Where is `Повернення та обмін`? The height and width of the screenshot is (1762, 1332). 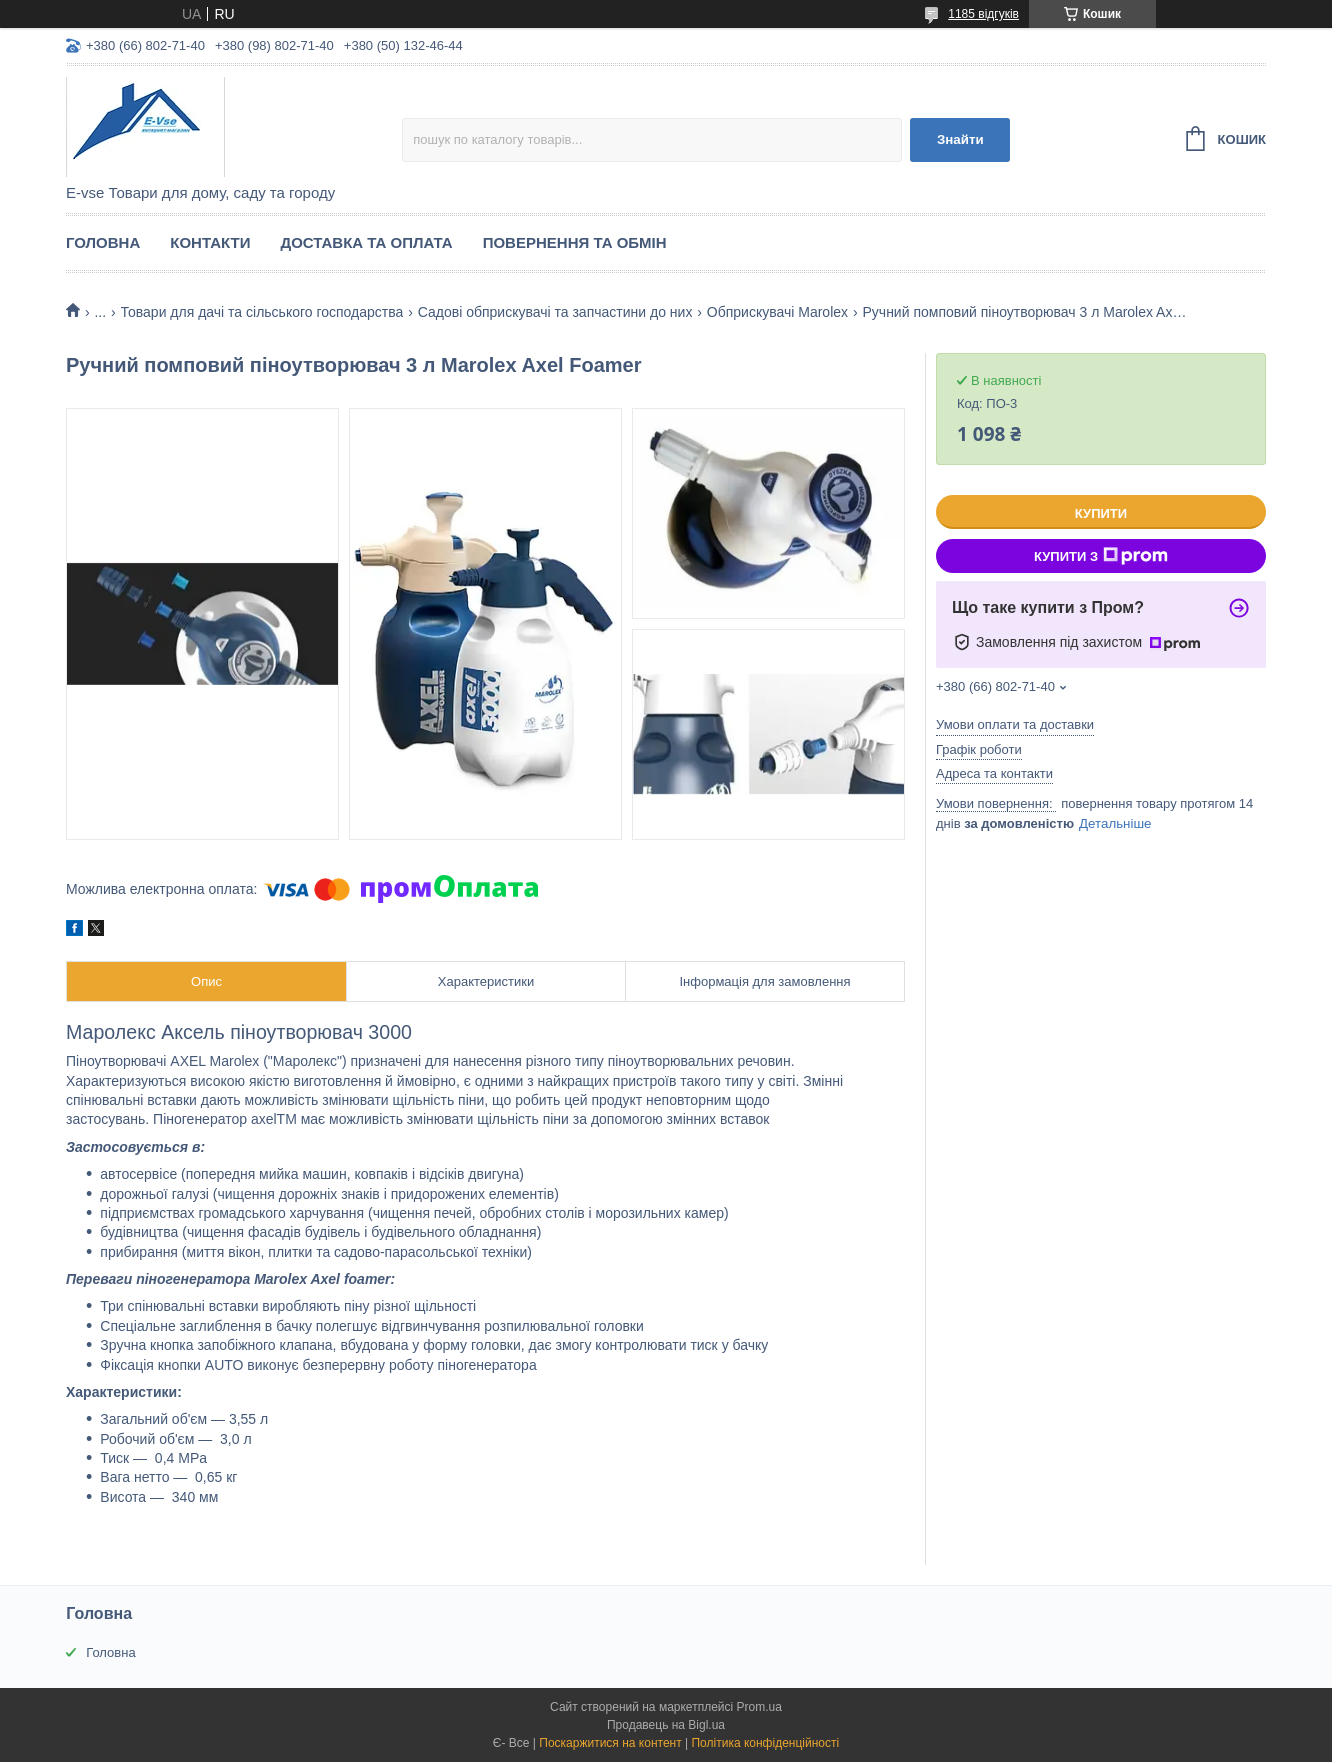
Повернення та обмін is located at coordinates (575, 242).